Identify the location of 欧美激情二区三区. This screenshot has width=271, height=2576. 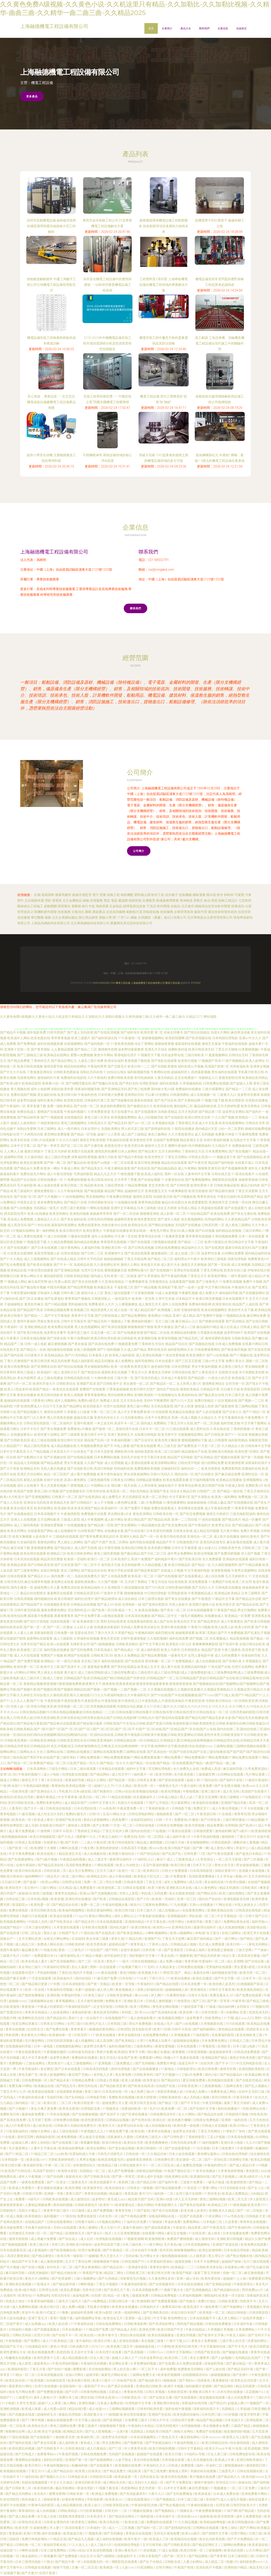
(30, 1650).